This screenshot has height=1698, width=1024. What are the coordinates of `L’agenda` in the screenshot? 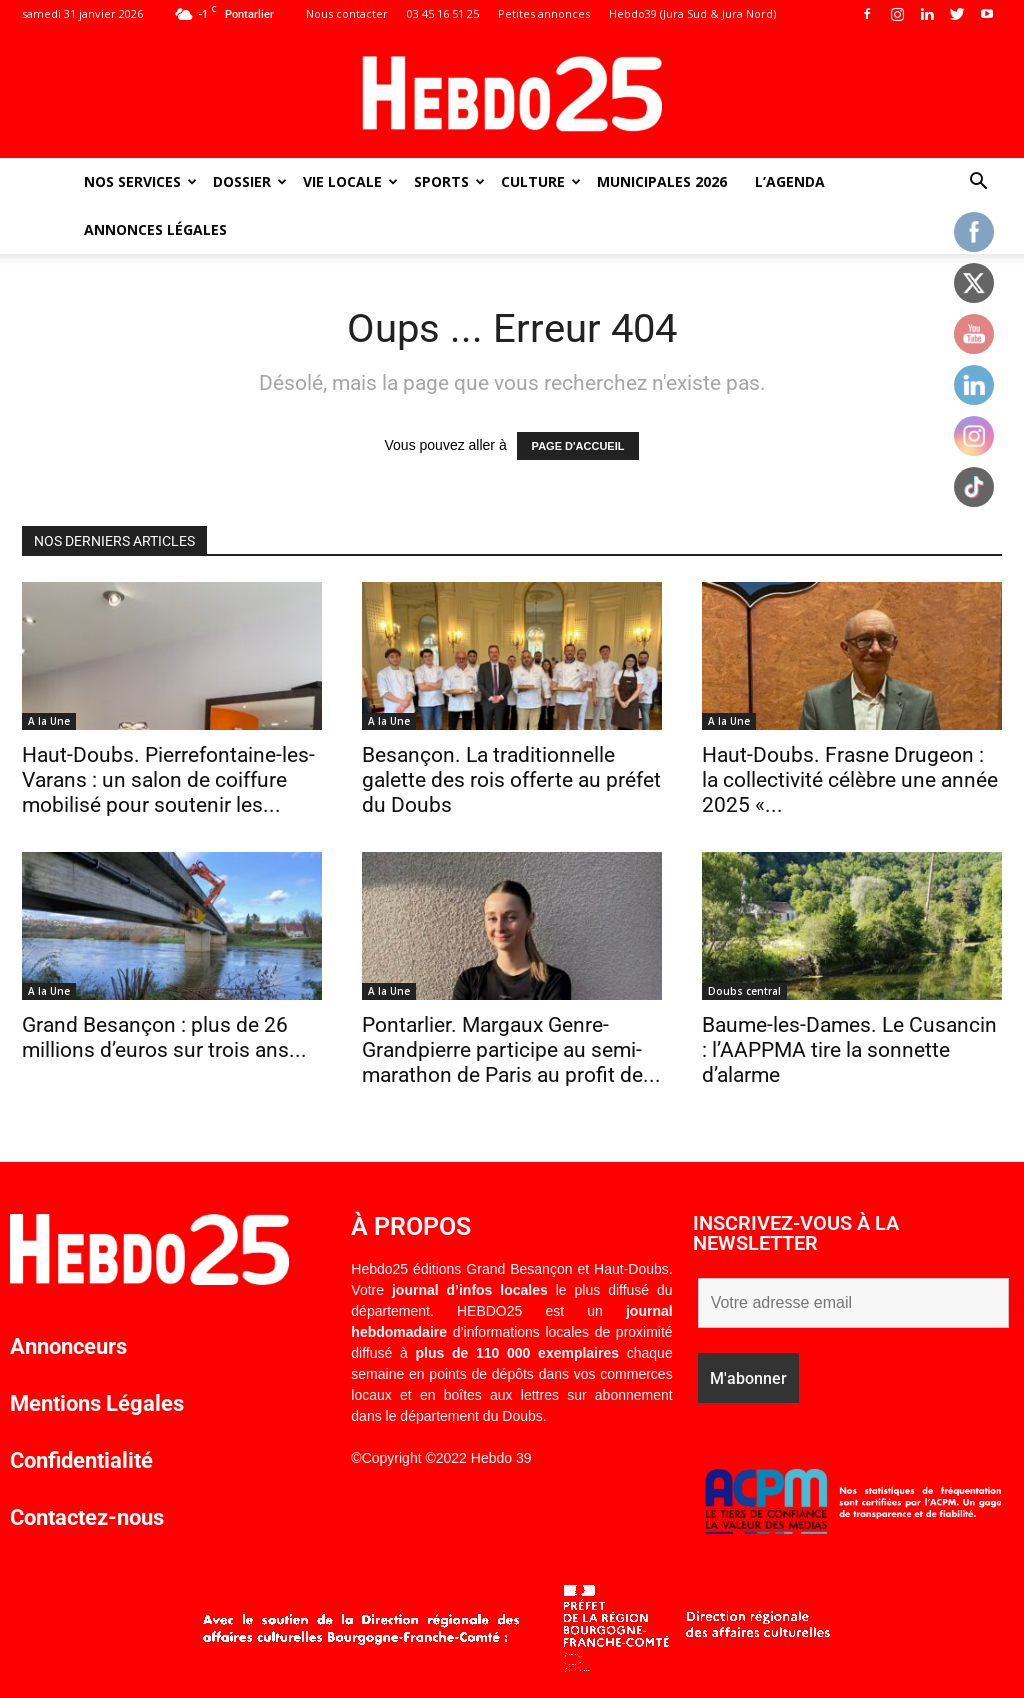 It's located at (790, 181).